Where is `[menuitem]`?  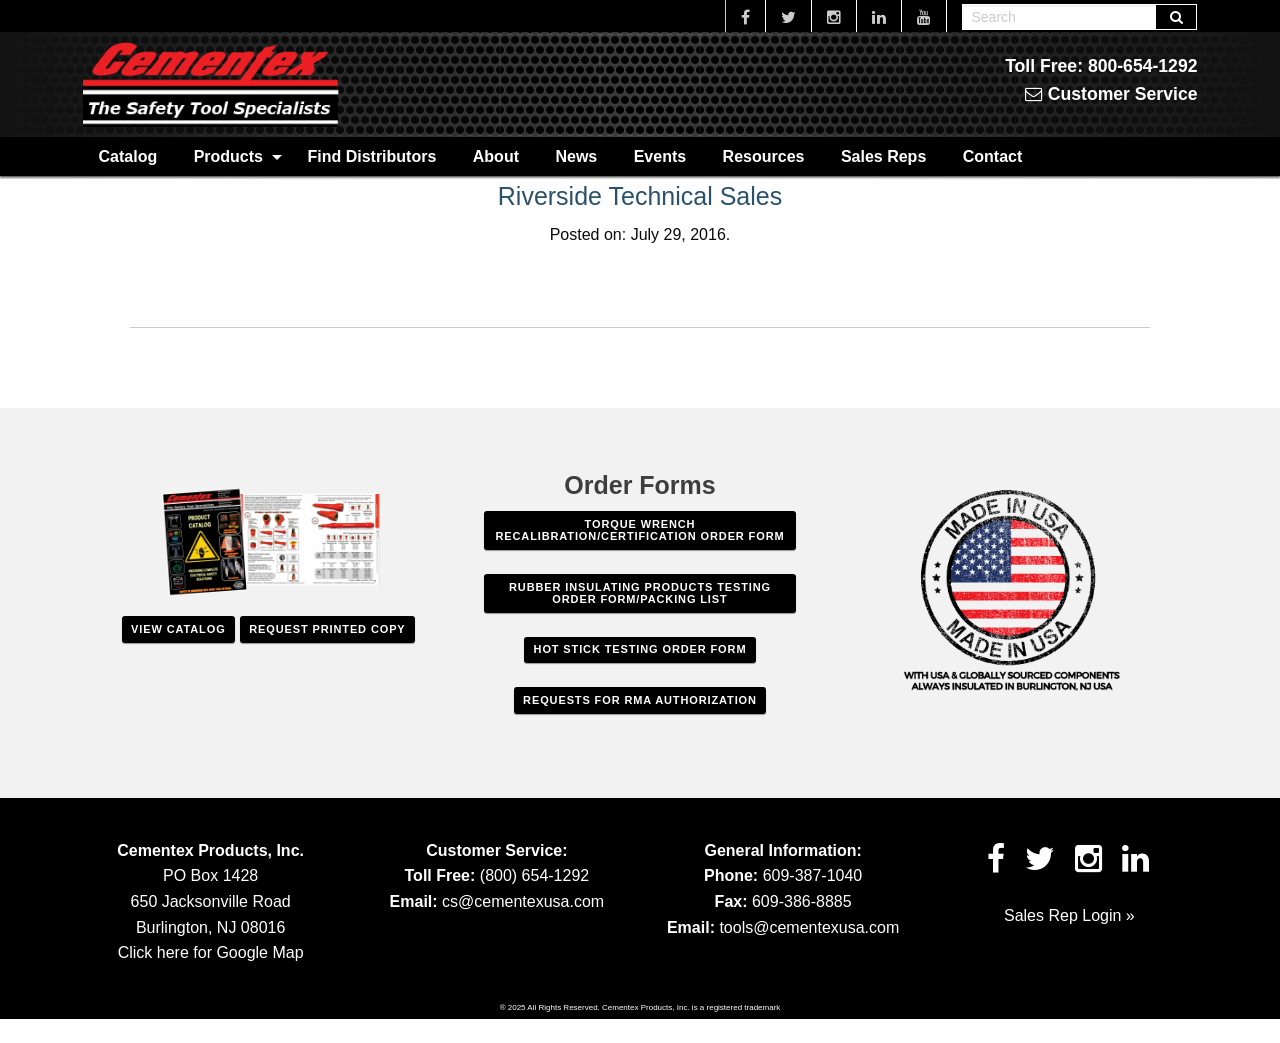
[menuitem] is located at coordinates (128, 156).